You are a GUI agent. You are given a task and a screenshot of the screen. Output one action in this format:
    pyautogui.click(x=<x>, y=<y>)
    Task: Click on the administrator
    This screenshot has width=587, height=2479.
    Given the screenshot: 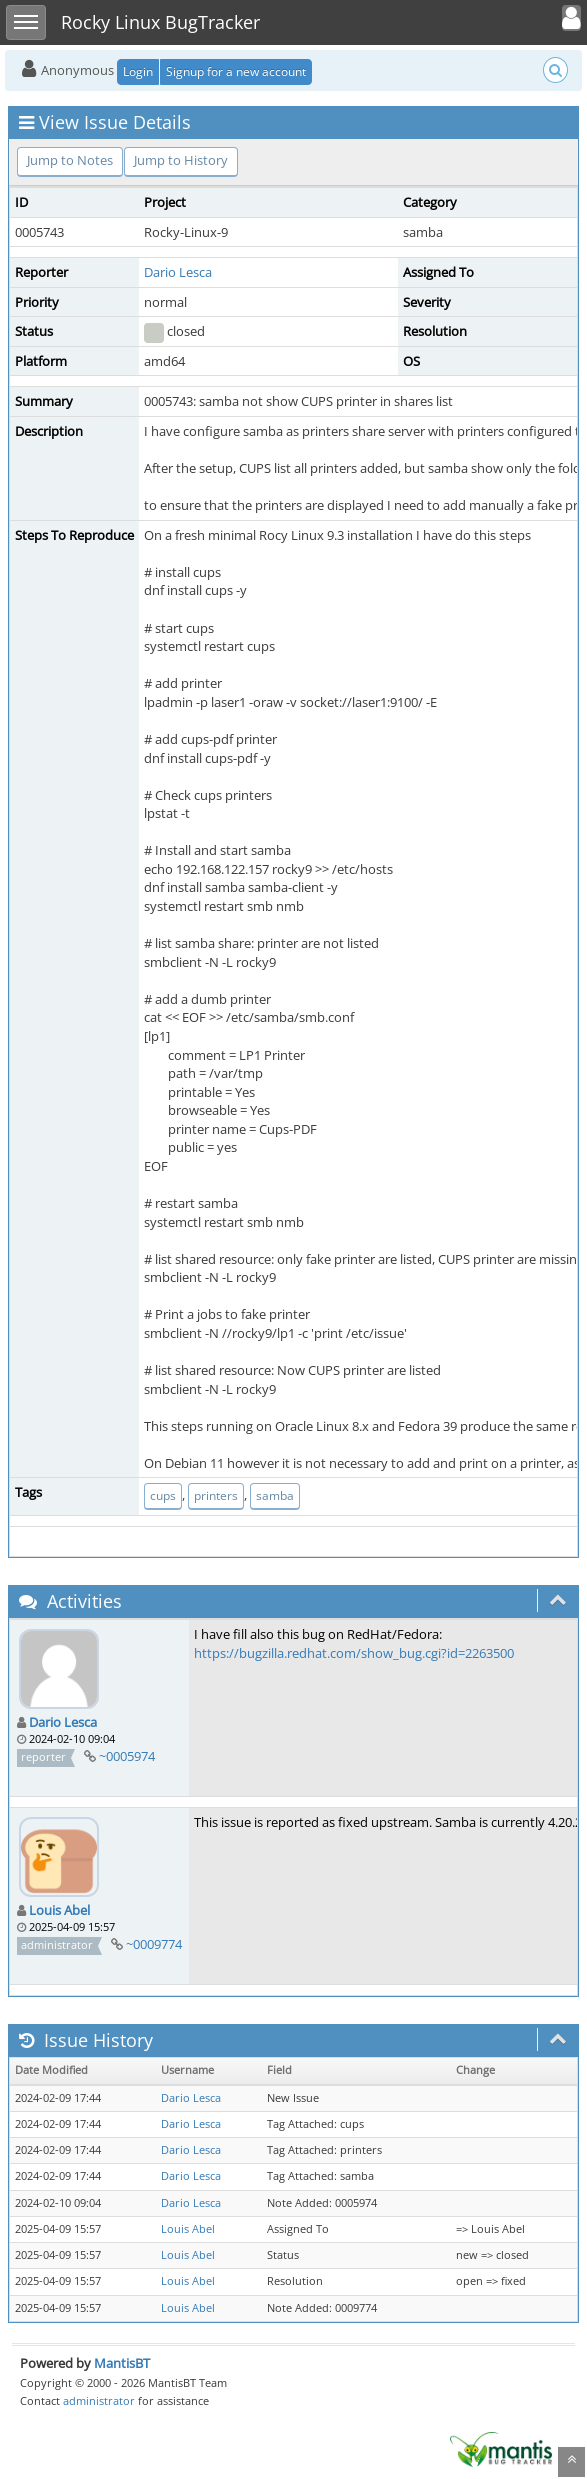 What is the action you would take?
    pyautogui.click(x=99, y=2400)
    